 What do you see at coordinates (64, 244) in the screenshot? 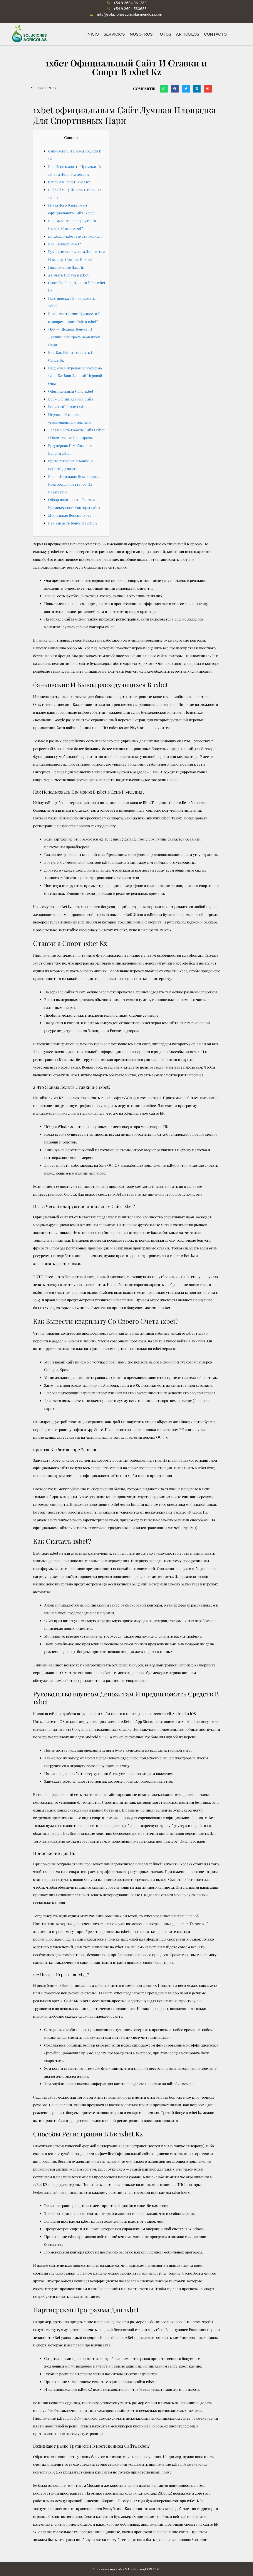
I see `Как Скачать 1xbet?` at bounding box center [64, 244].